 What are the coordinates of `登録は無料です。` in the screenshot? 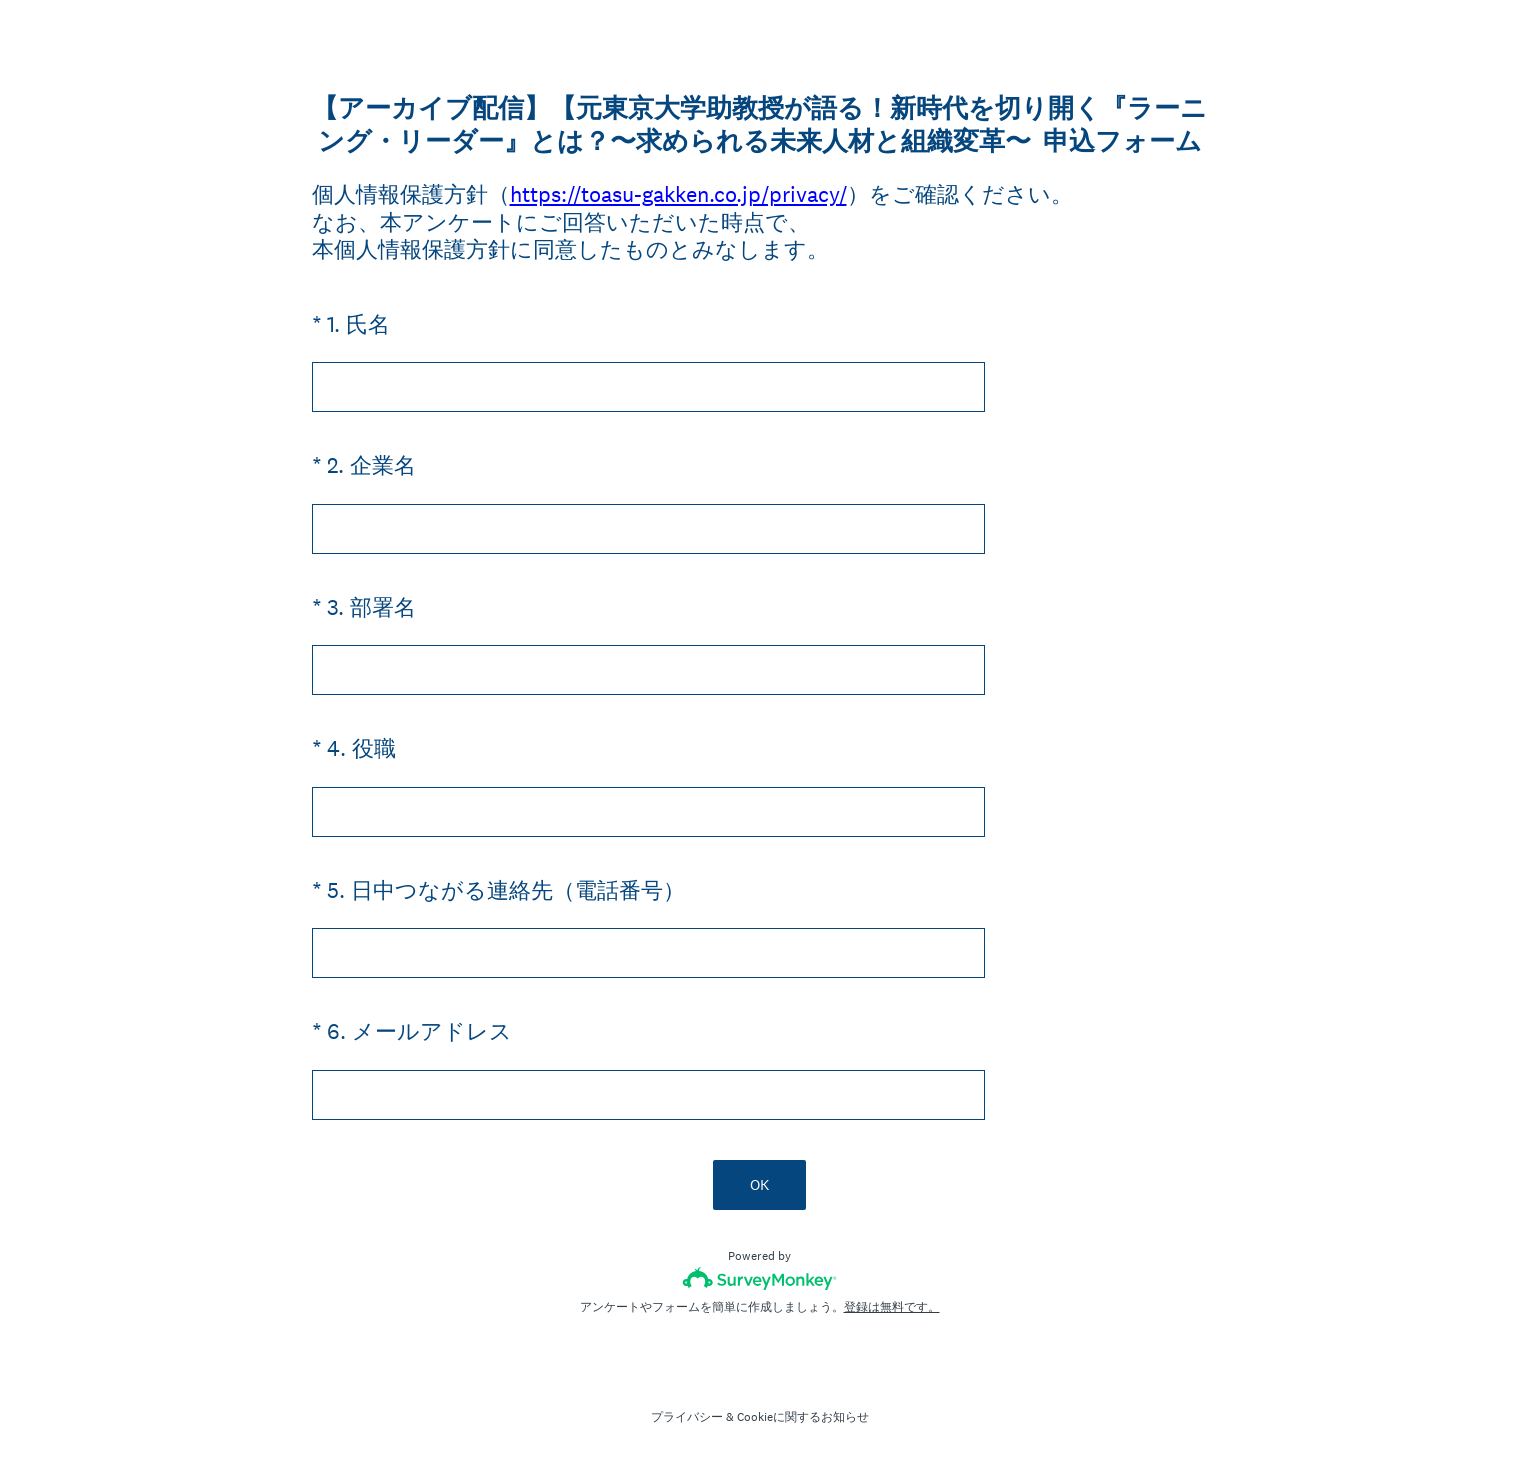 It's located at (892, 1307).